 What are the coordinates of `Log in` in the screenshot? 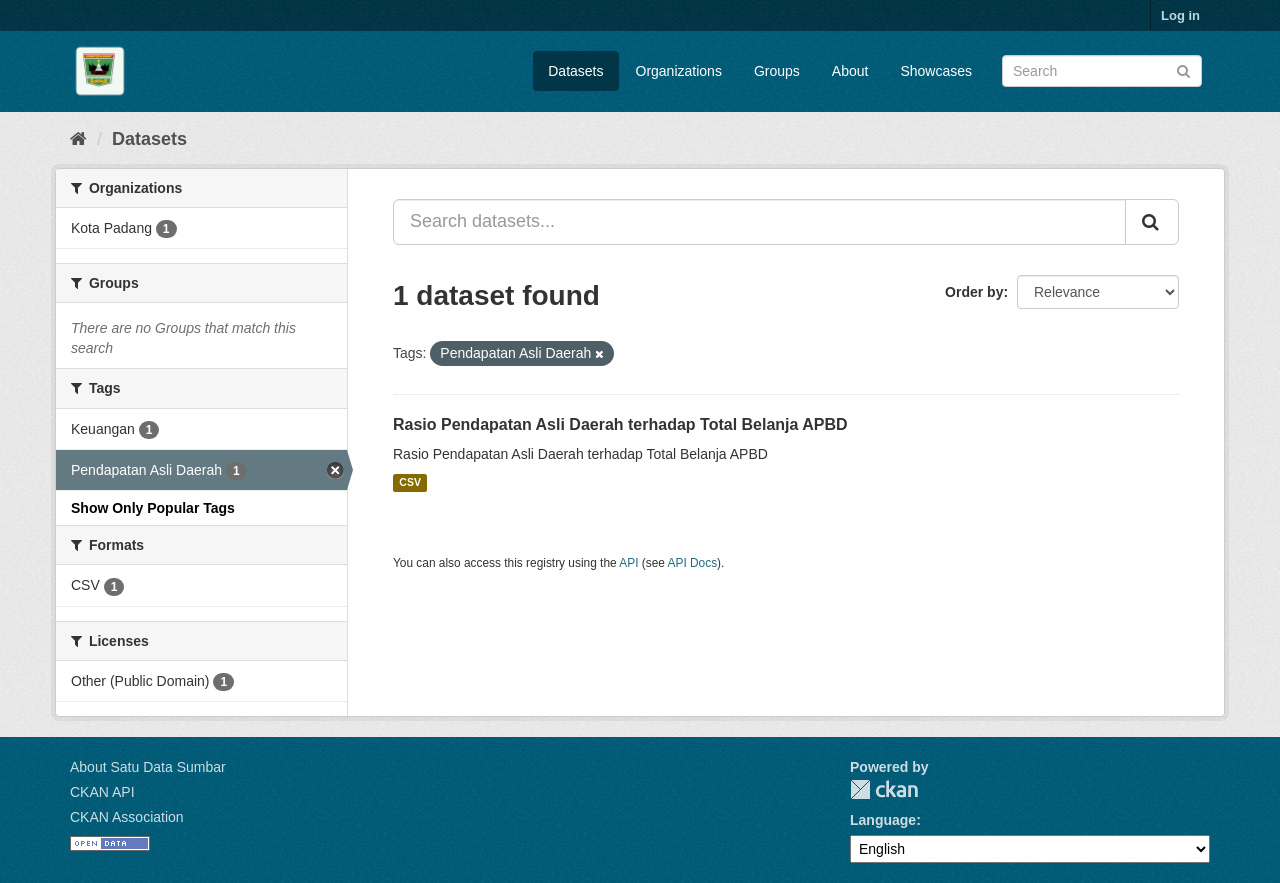 It's located at (1180, 15).